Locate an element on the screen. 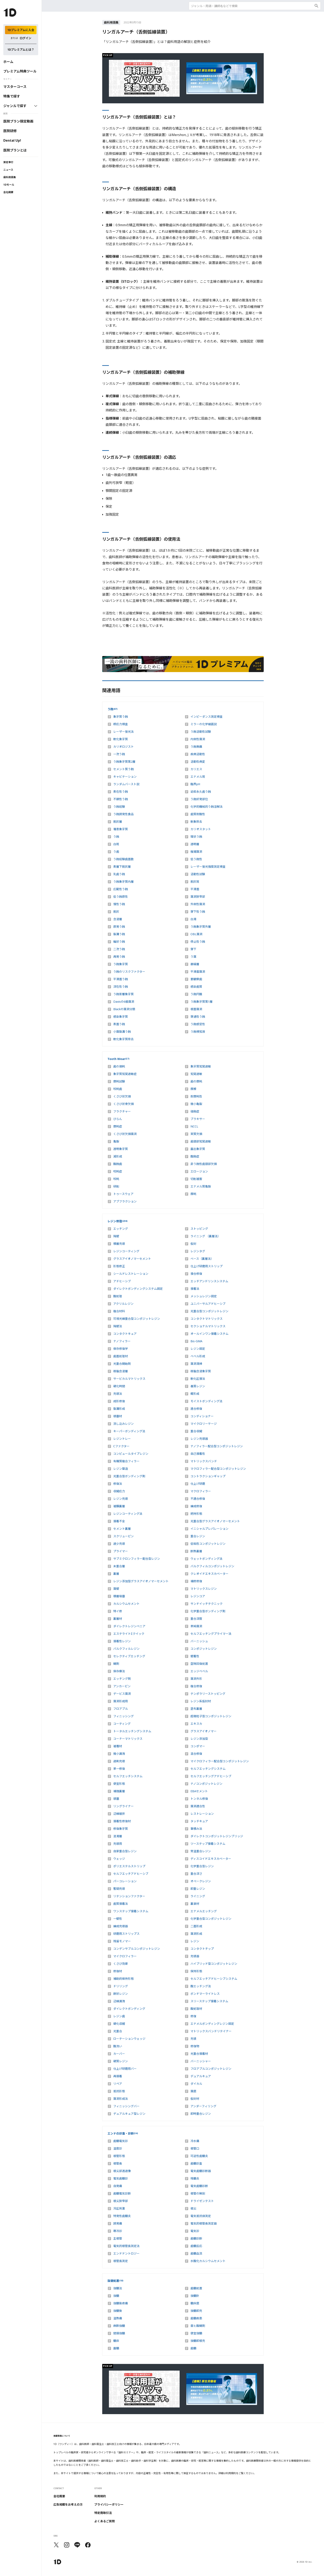 This screenshot has width=324, height=2576. コーティング is located at coordinates (122, 1723).